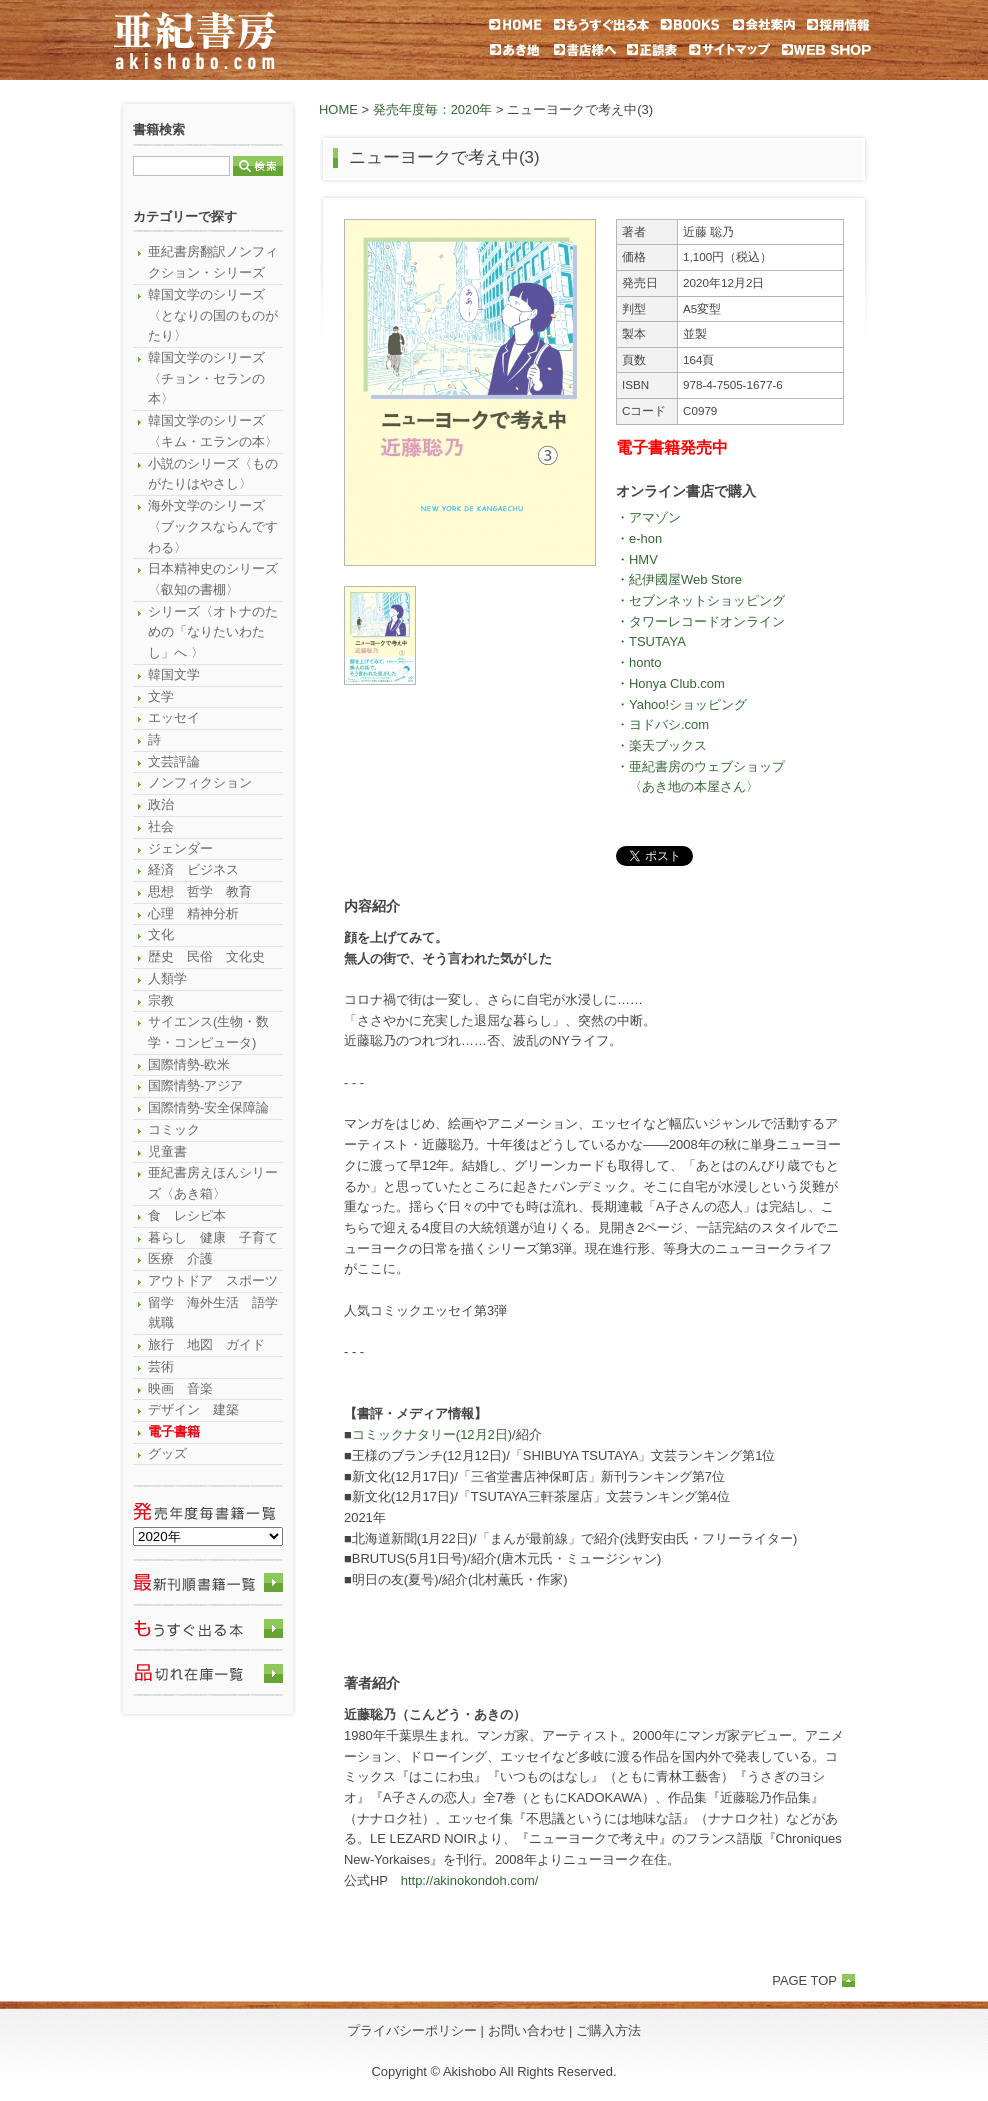  Describe the element at coordinates (527, 2030) in the screenshot. I see `お問い合わせ` at that location.